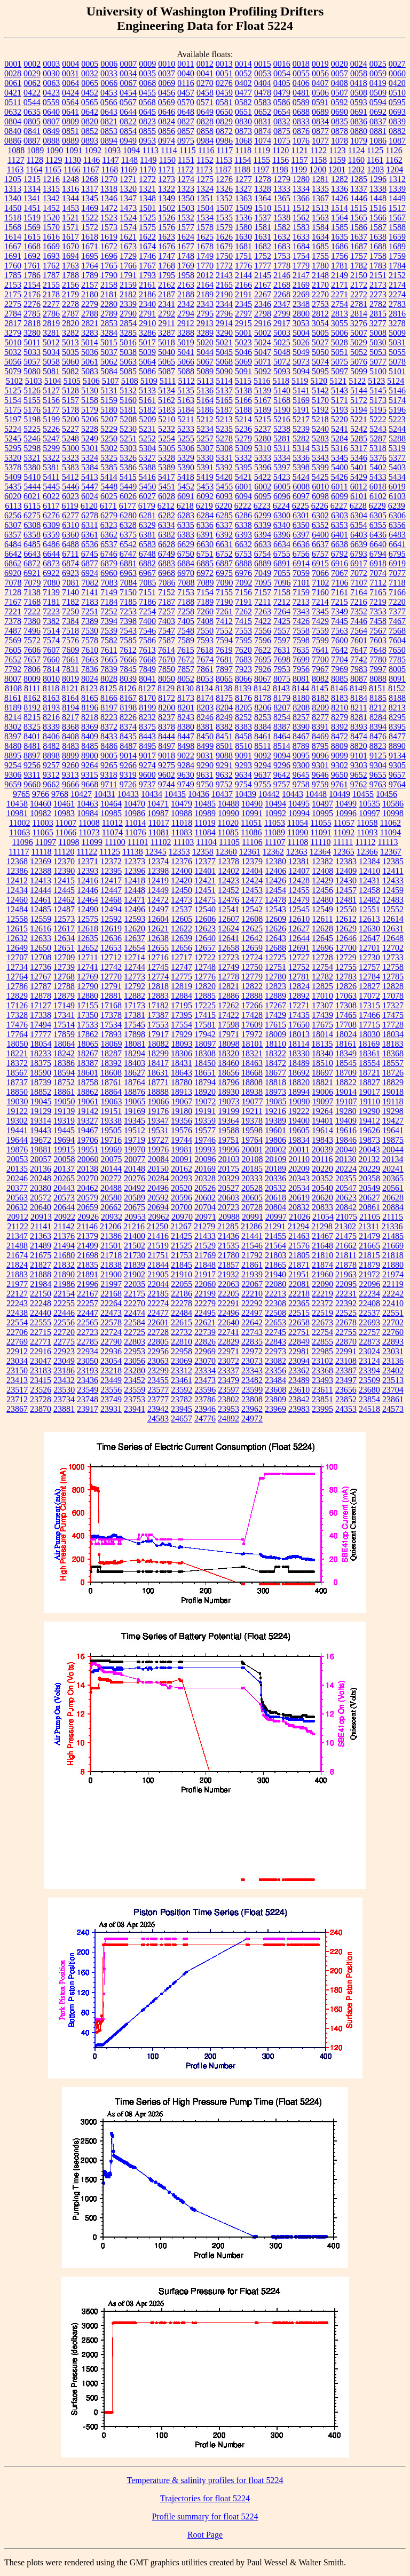 The image size is (410, 2576). I want to click on 7496, so click(32, 630).